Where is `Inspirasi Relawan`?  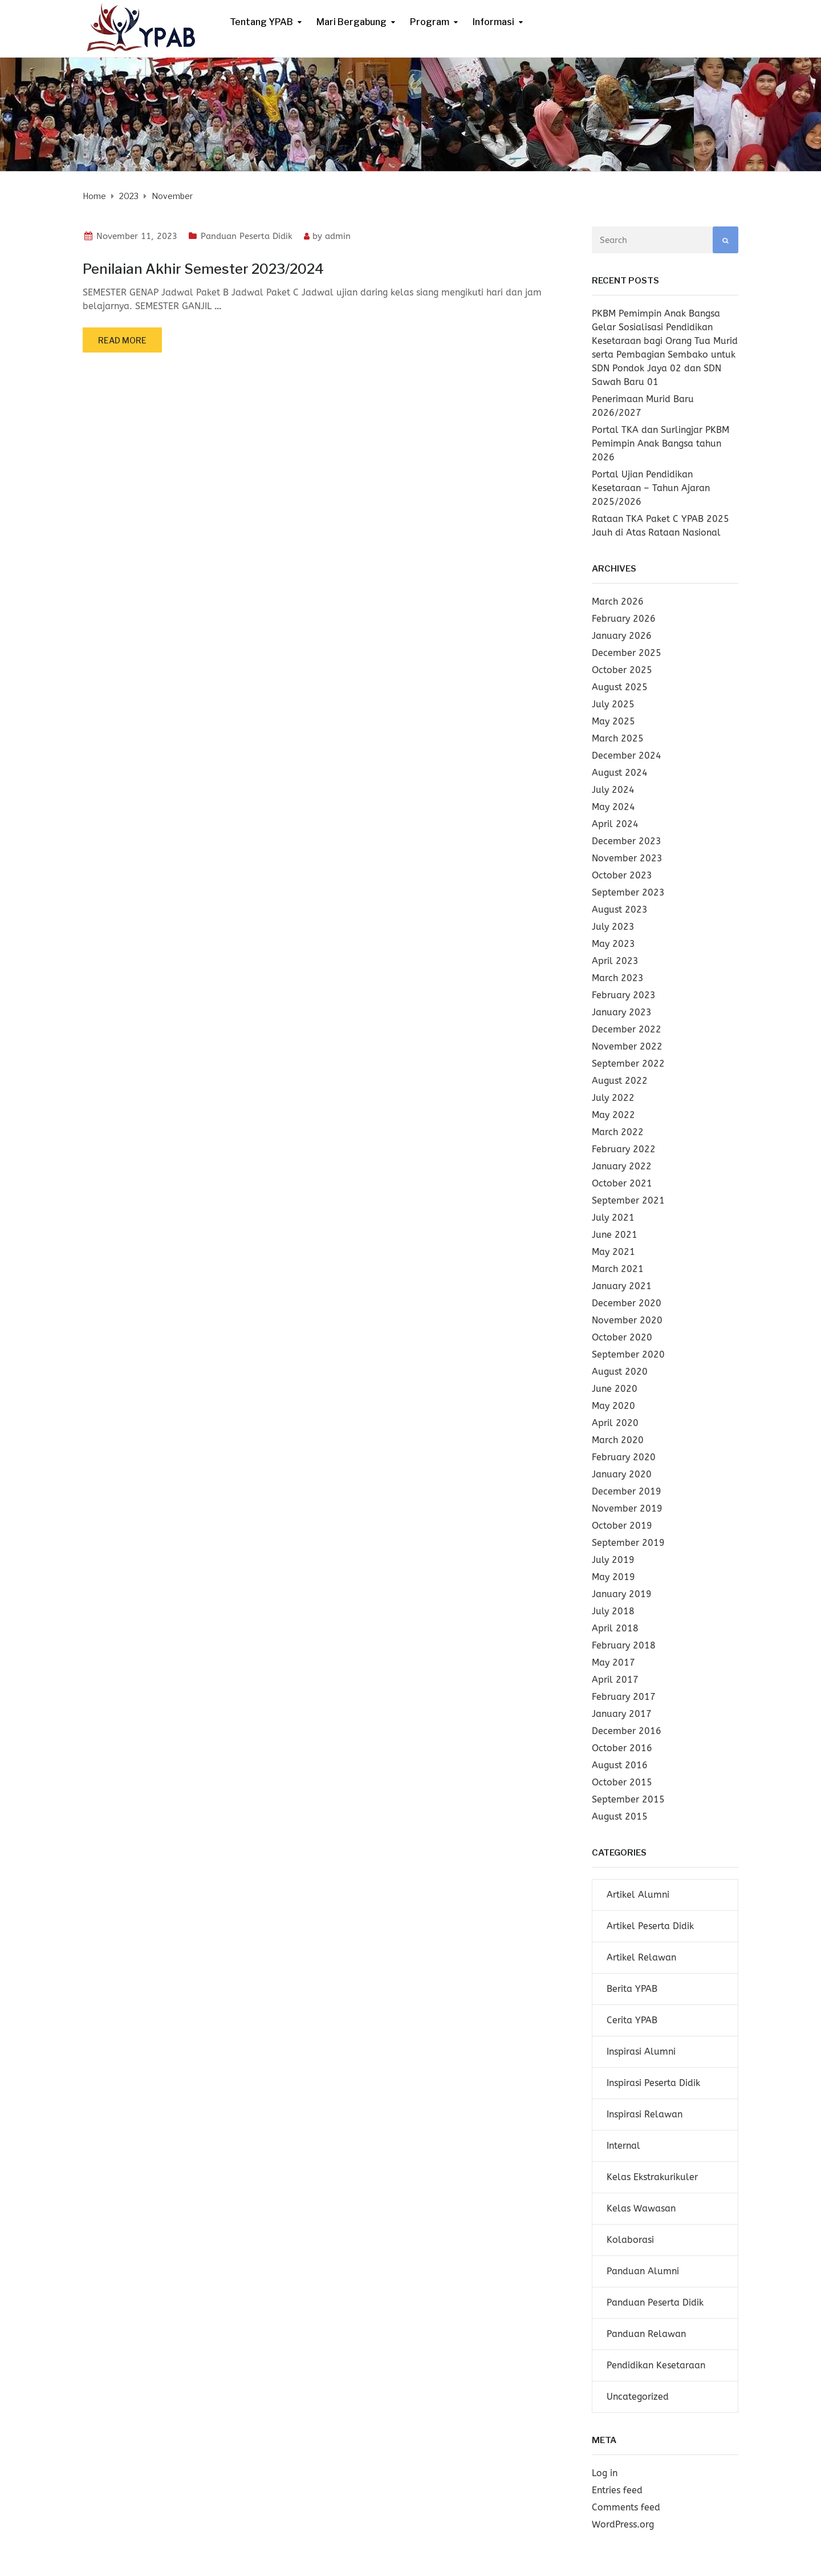 Inspirasi Relawan is located at coordinates (644, 2114).